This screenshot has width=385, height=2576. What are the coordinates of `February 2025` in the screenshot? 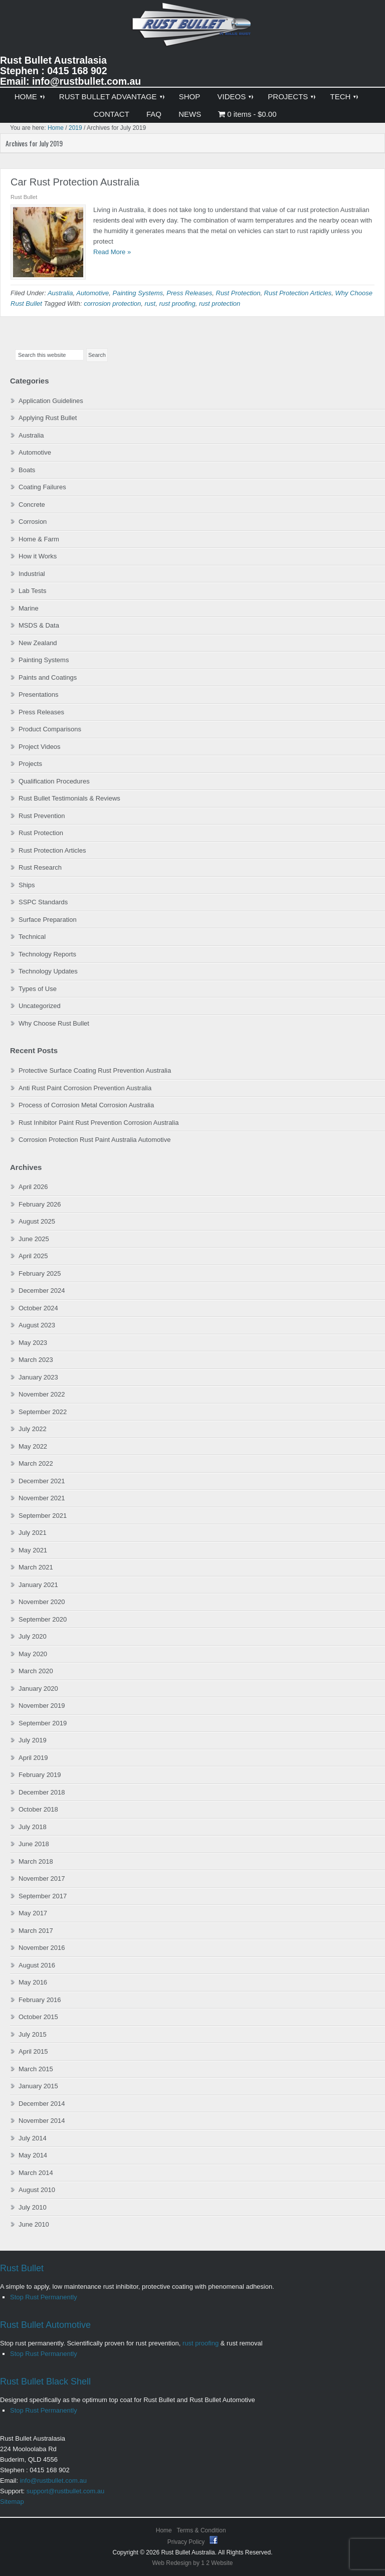 It's located at (40, 1273).